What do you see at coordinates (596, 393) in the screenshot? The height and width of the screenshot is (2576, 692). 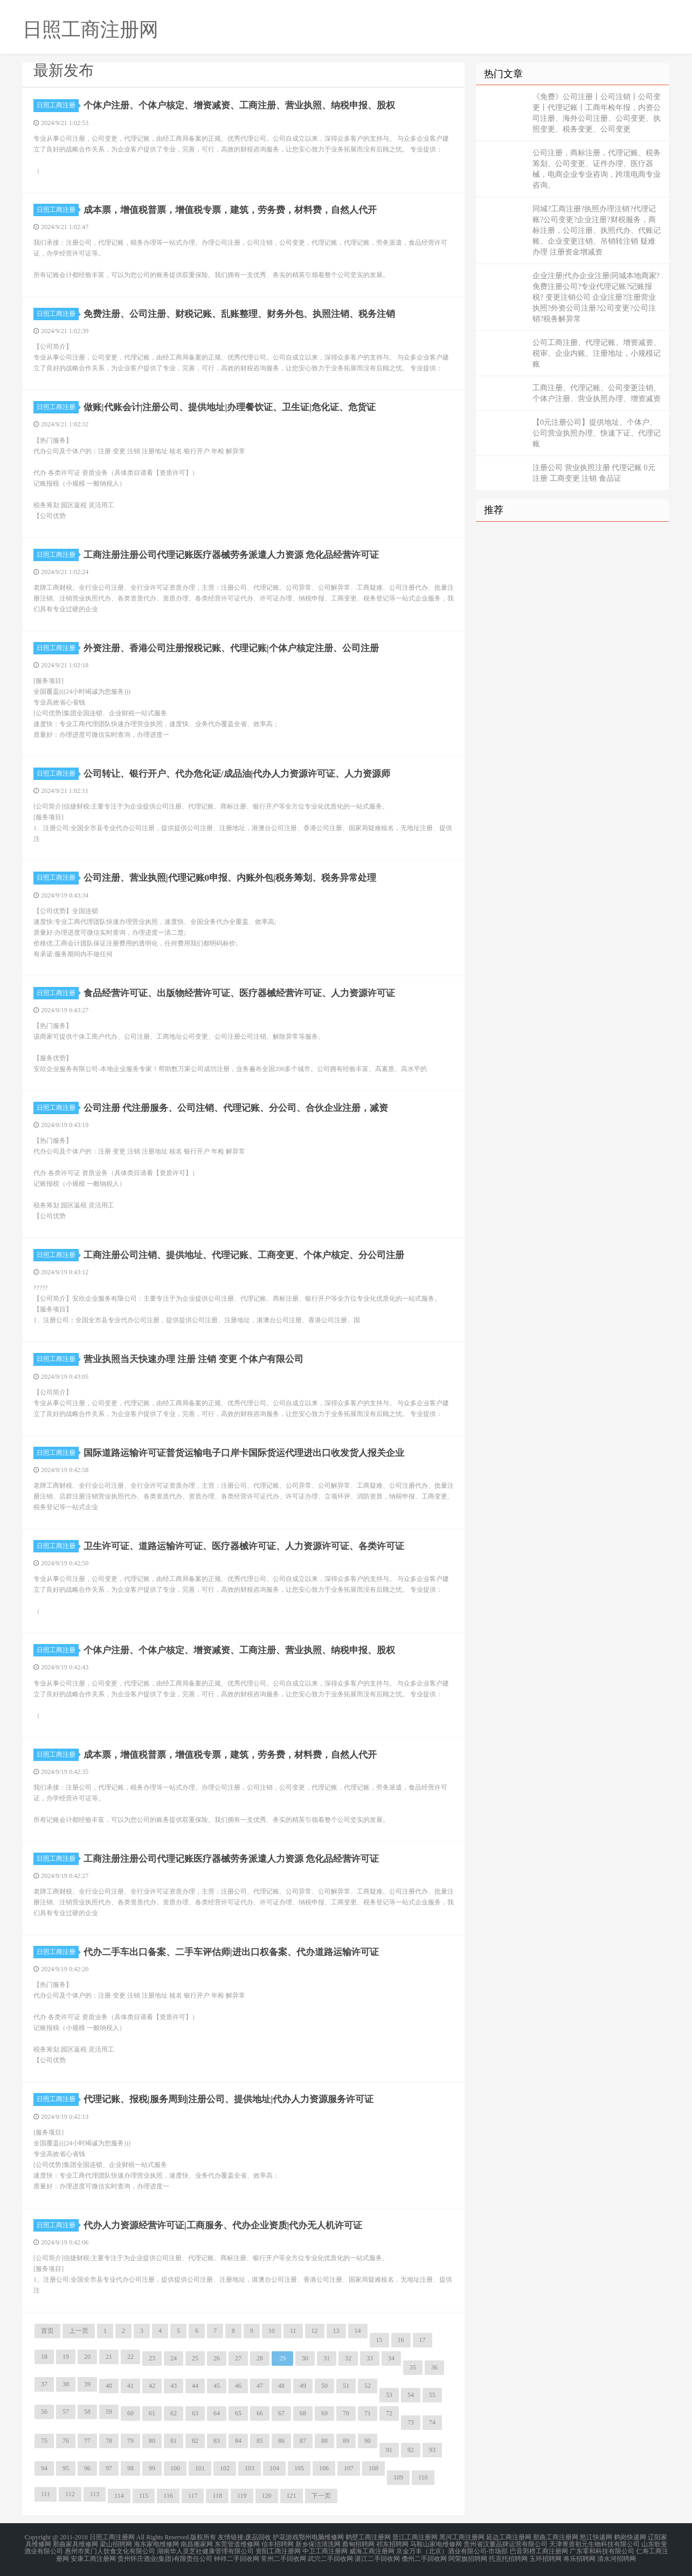 I see `工商注册、代理记账、公司变更注销、个体户注册、营业执照办理、增资减资` at bounding box center [596, 393].